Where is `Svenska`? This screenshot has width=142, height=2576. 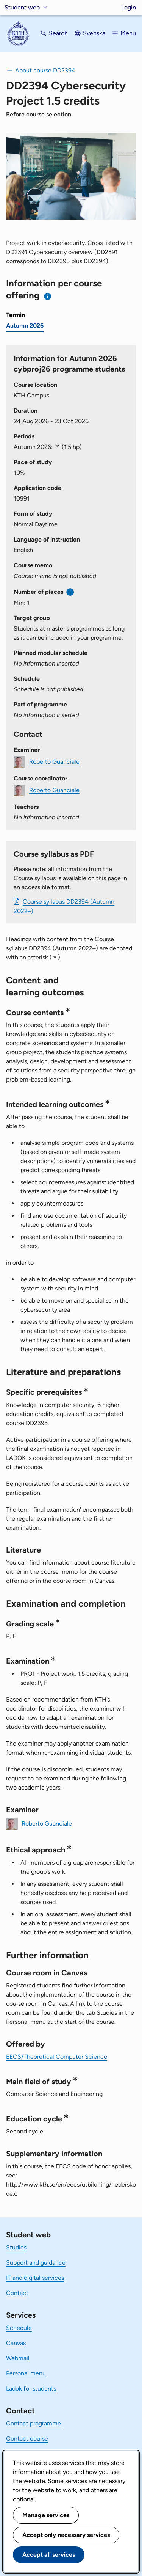
Svenska is located at coordinates (94, 33).